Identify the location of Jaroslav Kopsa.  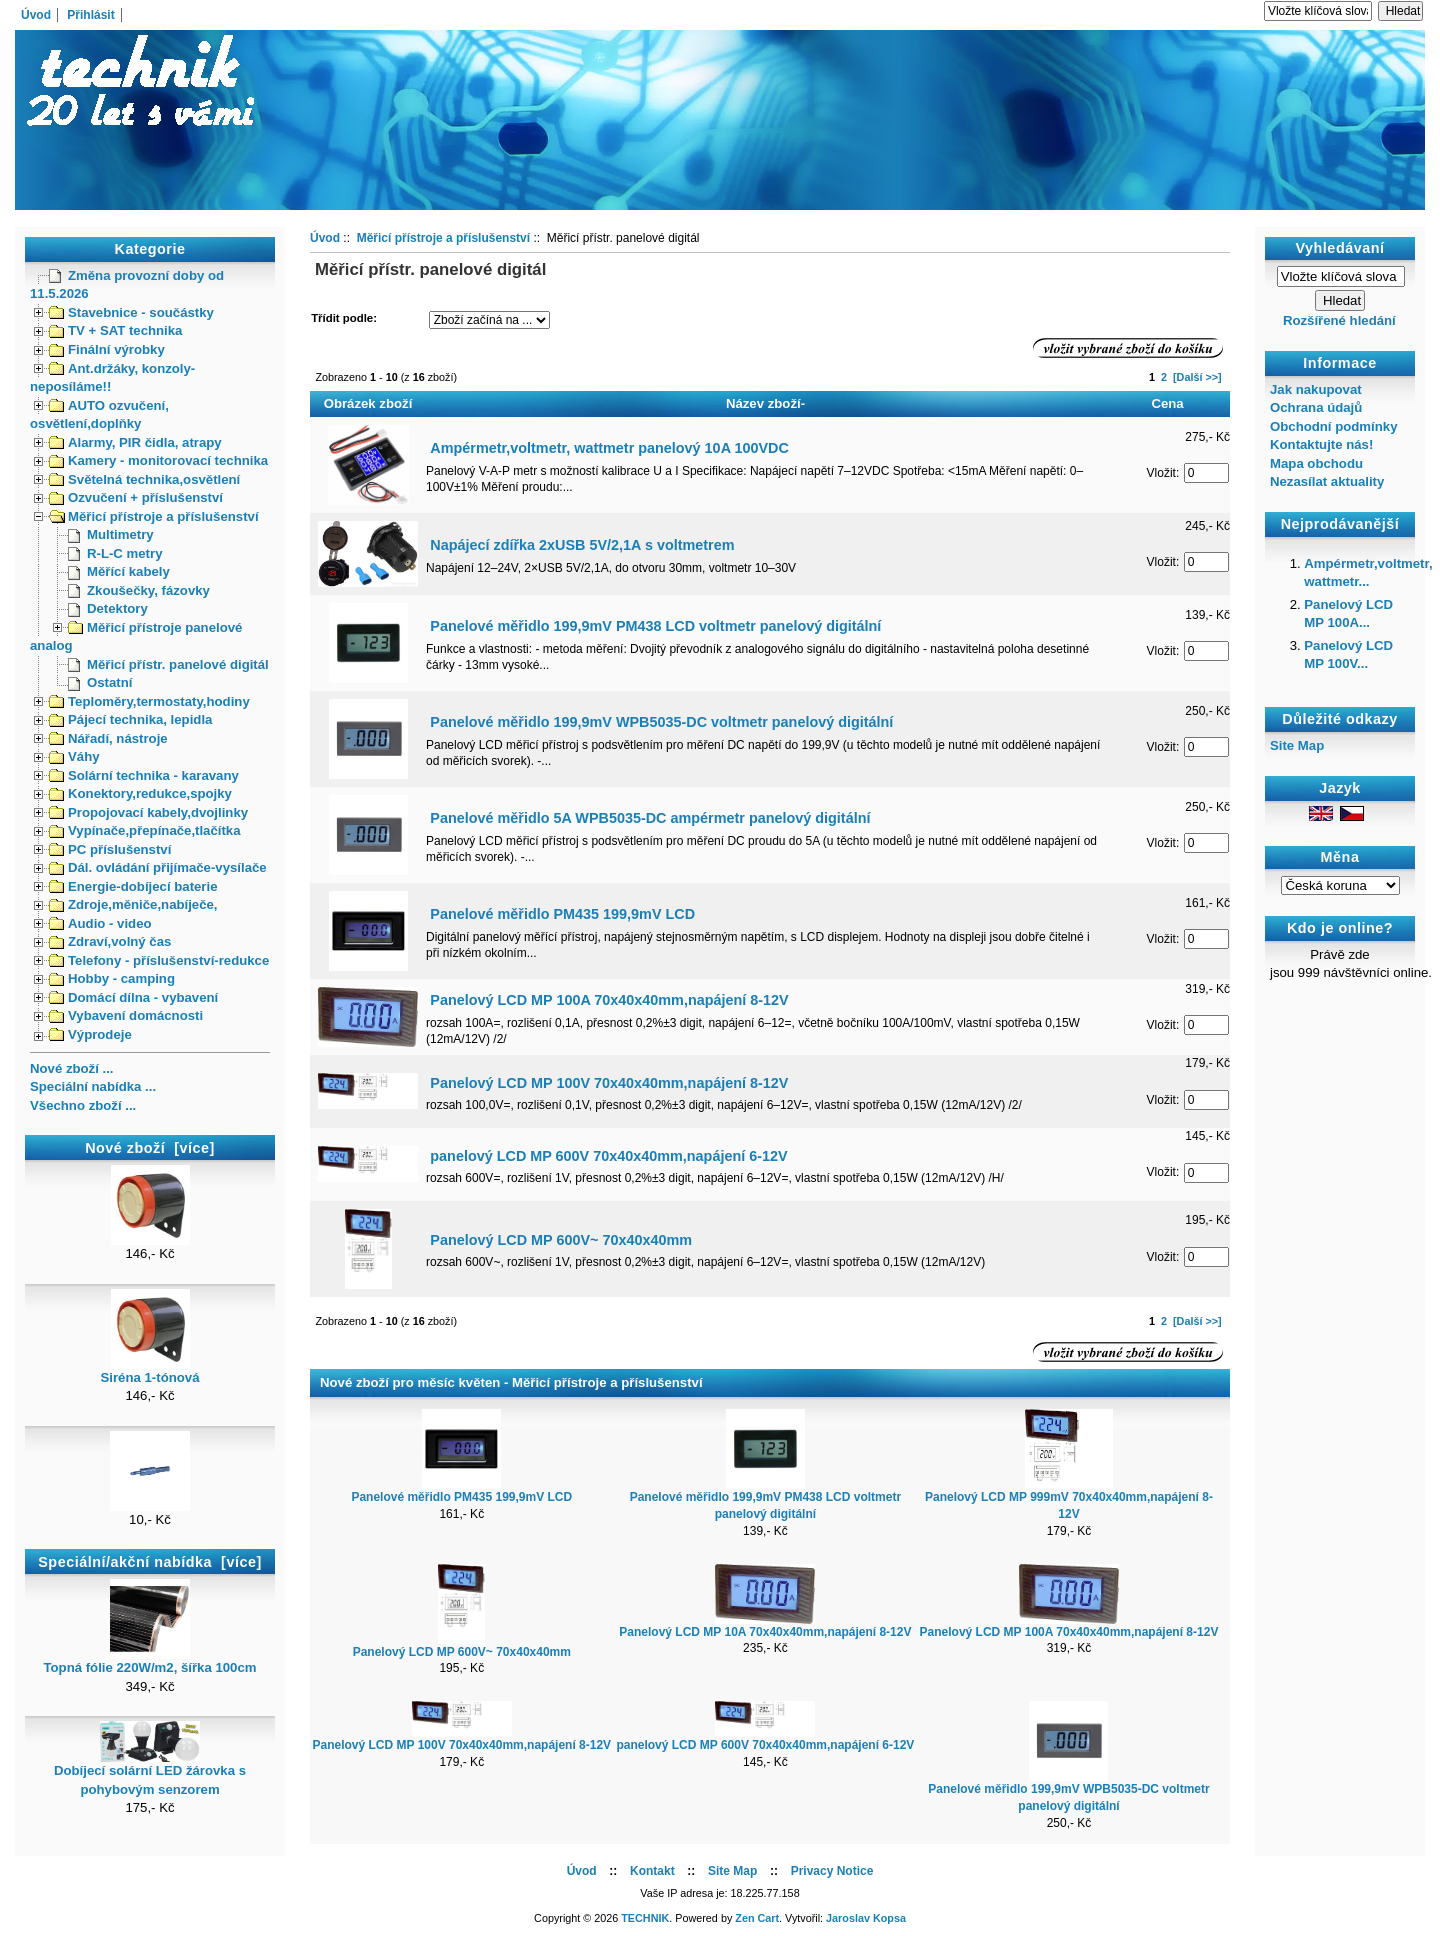
(866, 1918).